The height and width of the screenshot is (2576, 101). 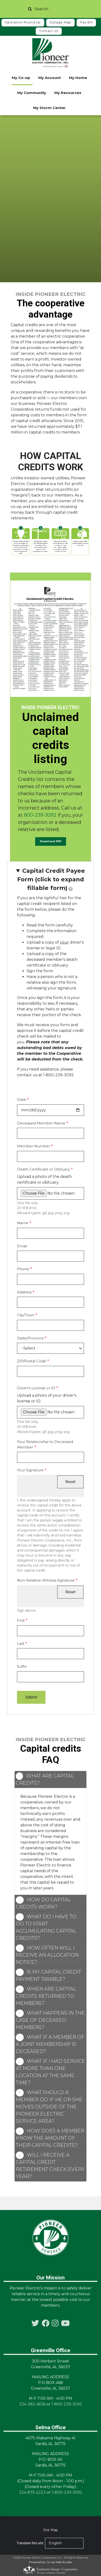 What do you see at coordinates (43, 1903) in the screenshot?
I see `HOW DO CAPITAL CREDITS WORK? [button]` at bounding box center [43, 1903].